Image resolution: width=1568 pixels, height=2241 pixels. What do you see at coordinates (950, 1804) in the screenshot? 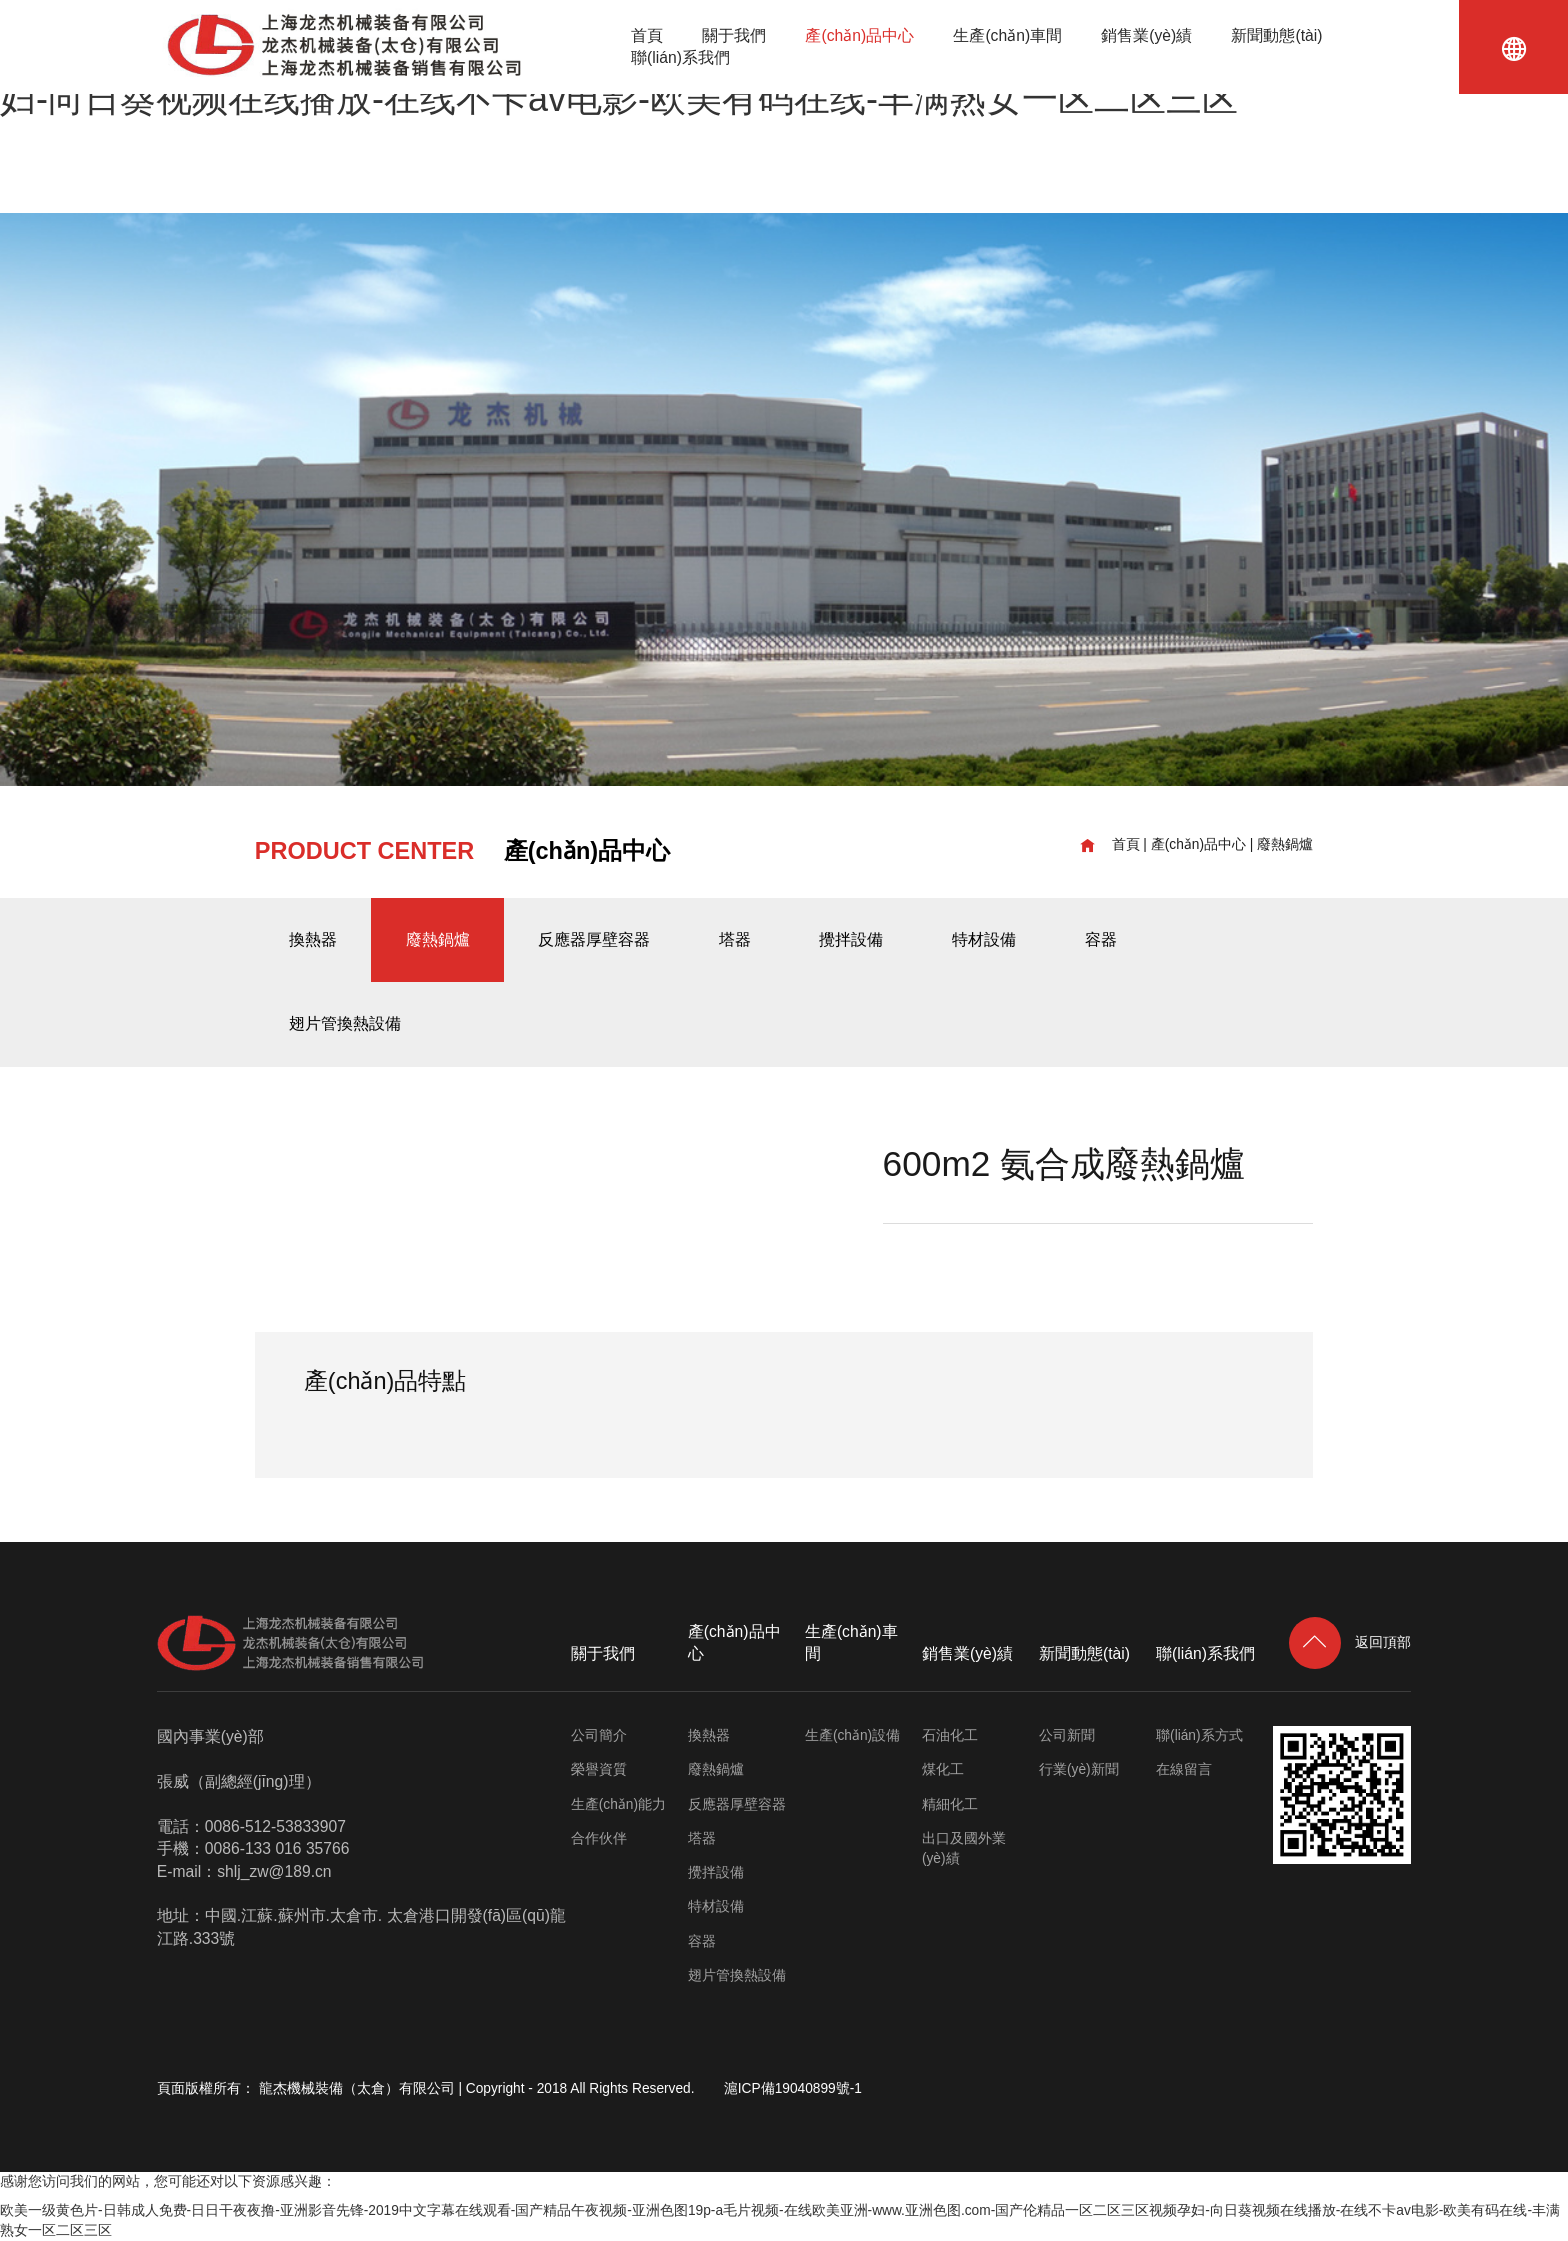
I see `精細化工` at bounding box center [950, 1804].